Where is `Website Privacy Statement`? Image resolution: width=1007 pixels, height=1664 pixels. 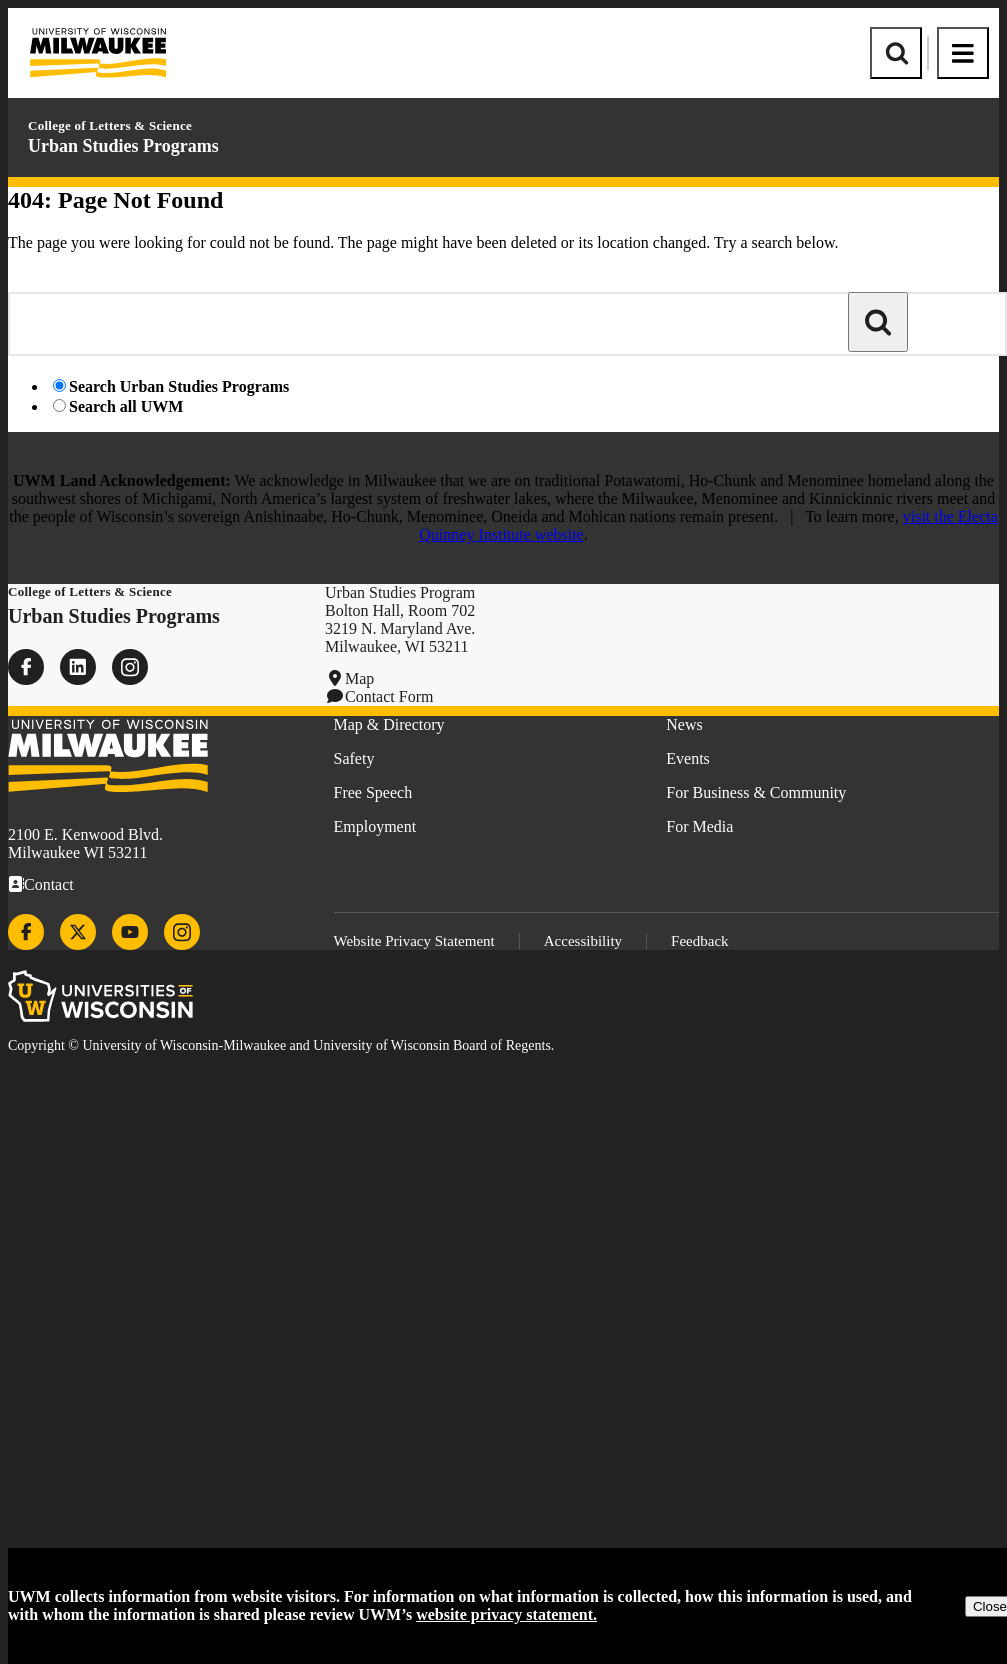
Website Privacy Statement is located at coordinates (414, 941).